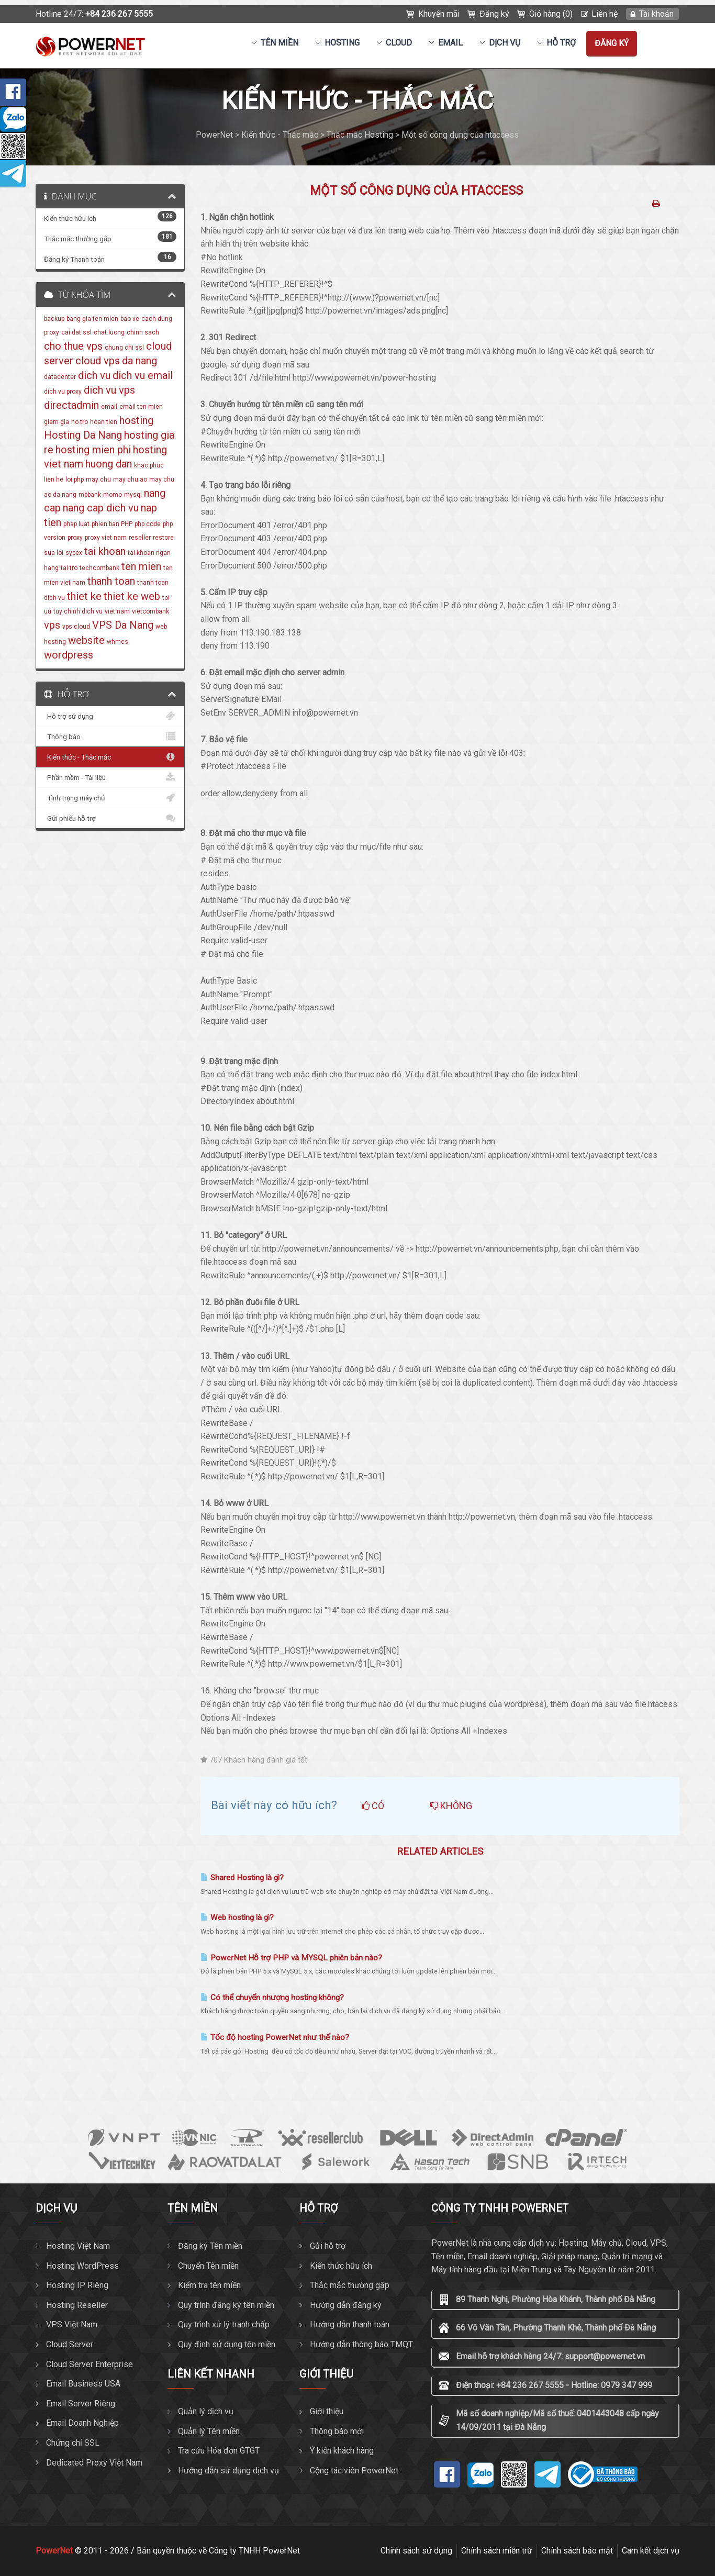 Image resolution: width=715 pixels, height=2576 pixels. What do you see at coordinates (349, 2324) in the screenshot?
I see `Hướng dẫn thanh toán` at bounding box center [349, 2324].